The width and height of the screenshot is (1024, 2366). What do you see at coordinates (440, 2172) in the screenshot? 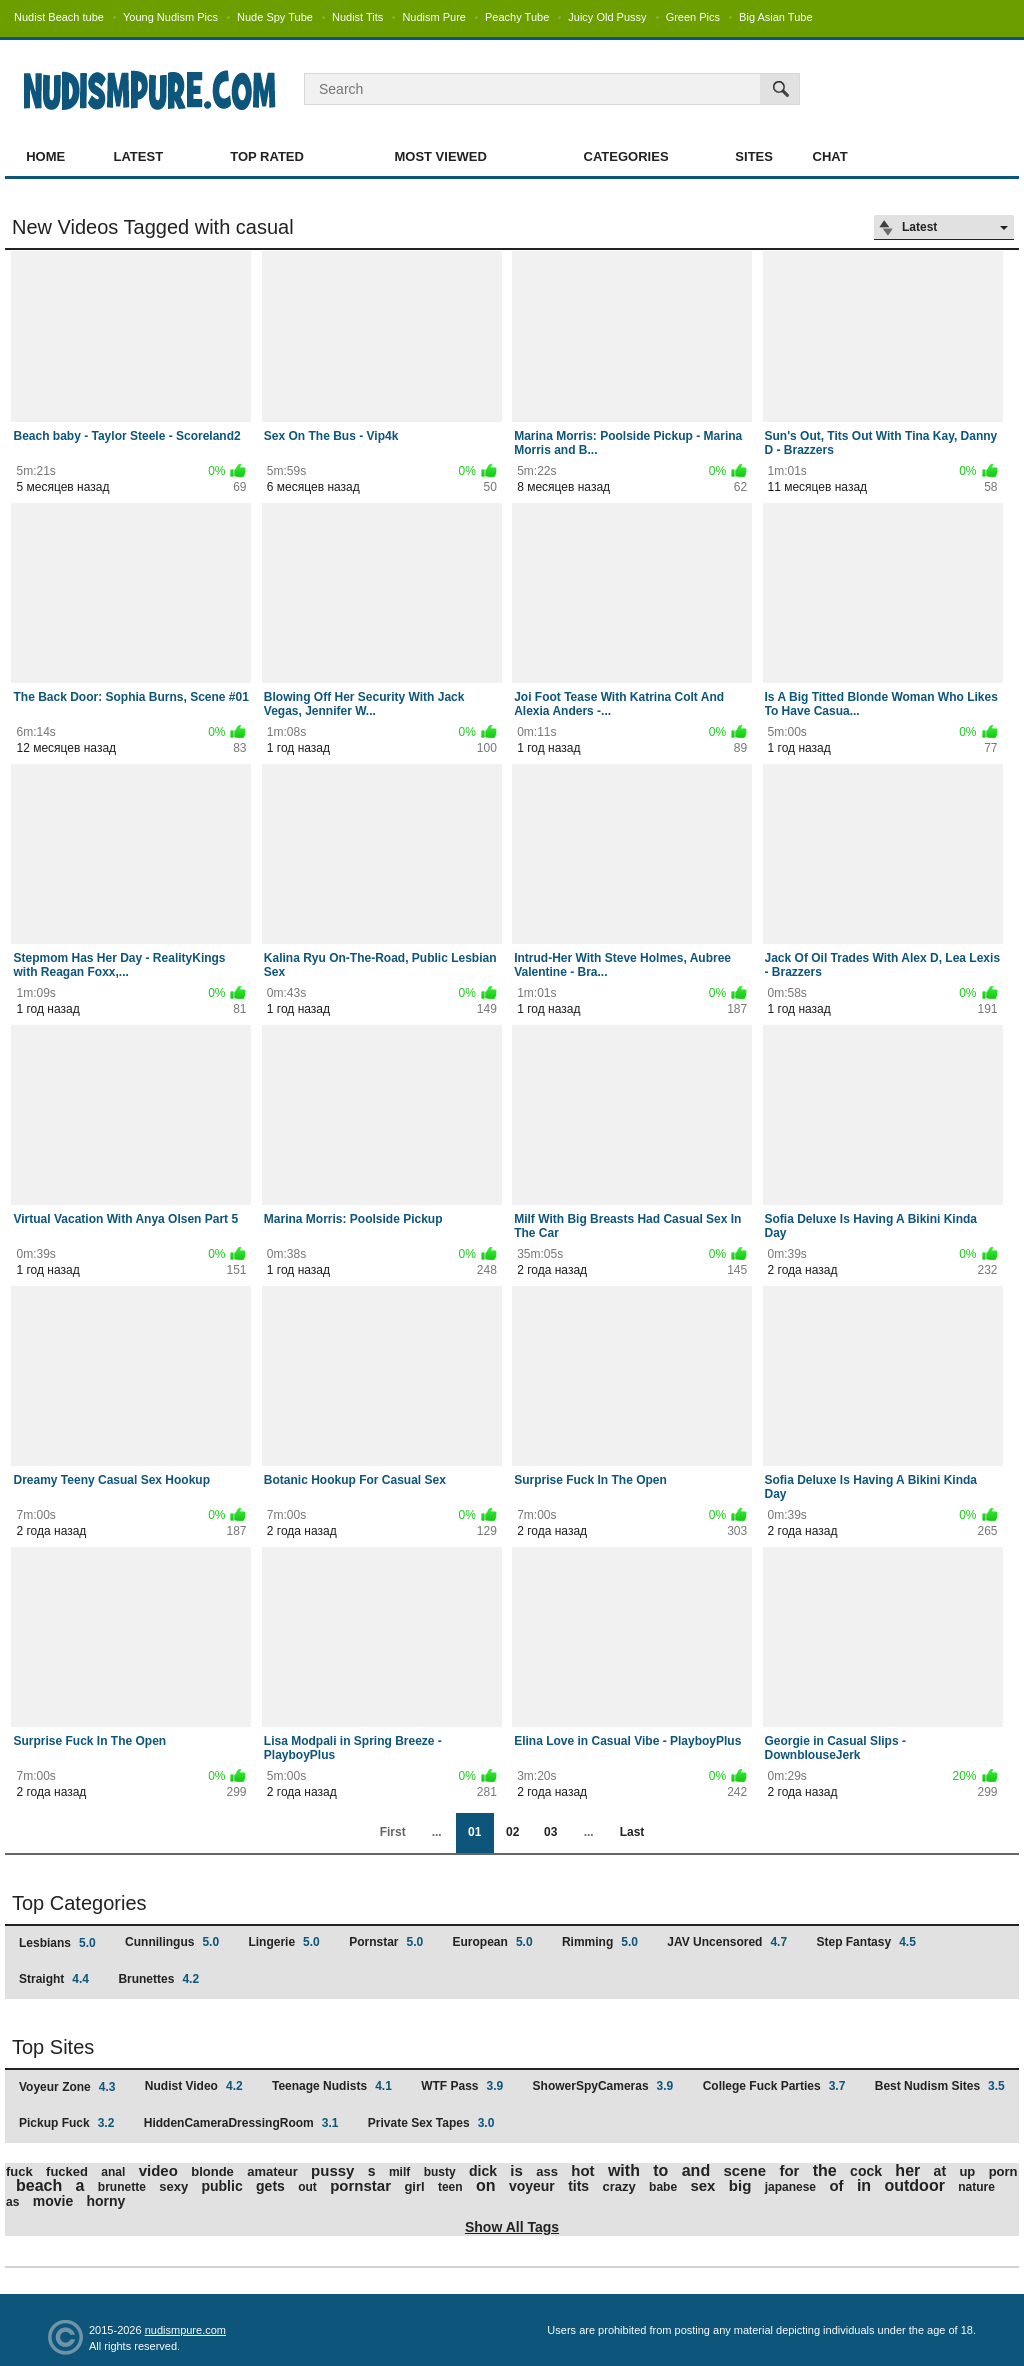
I see `busty` at bounding box center [440, 2172].